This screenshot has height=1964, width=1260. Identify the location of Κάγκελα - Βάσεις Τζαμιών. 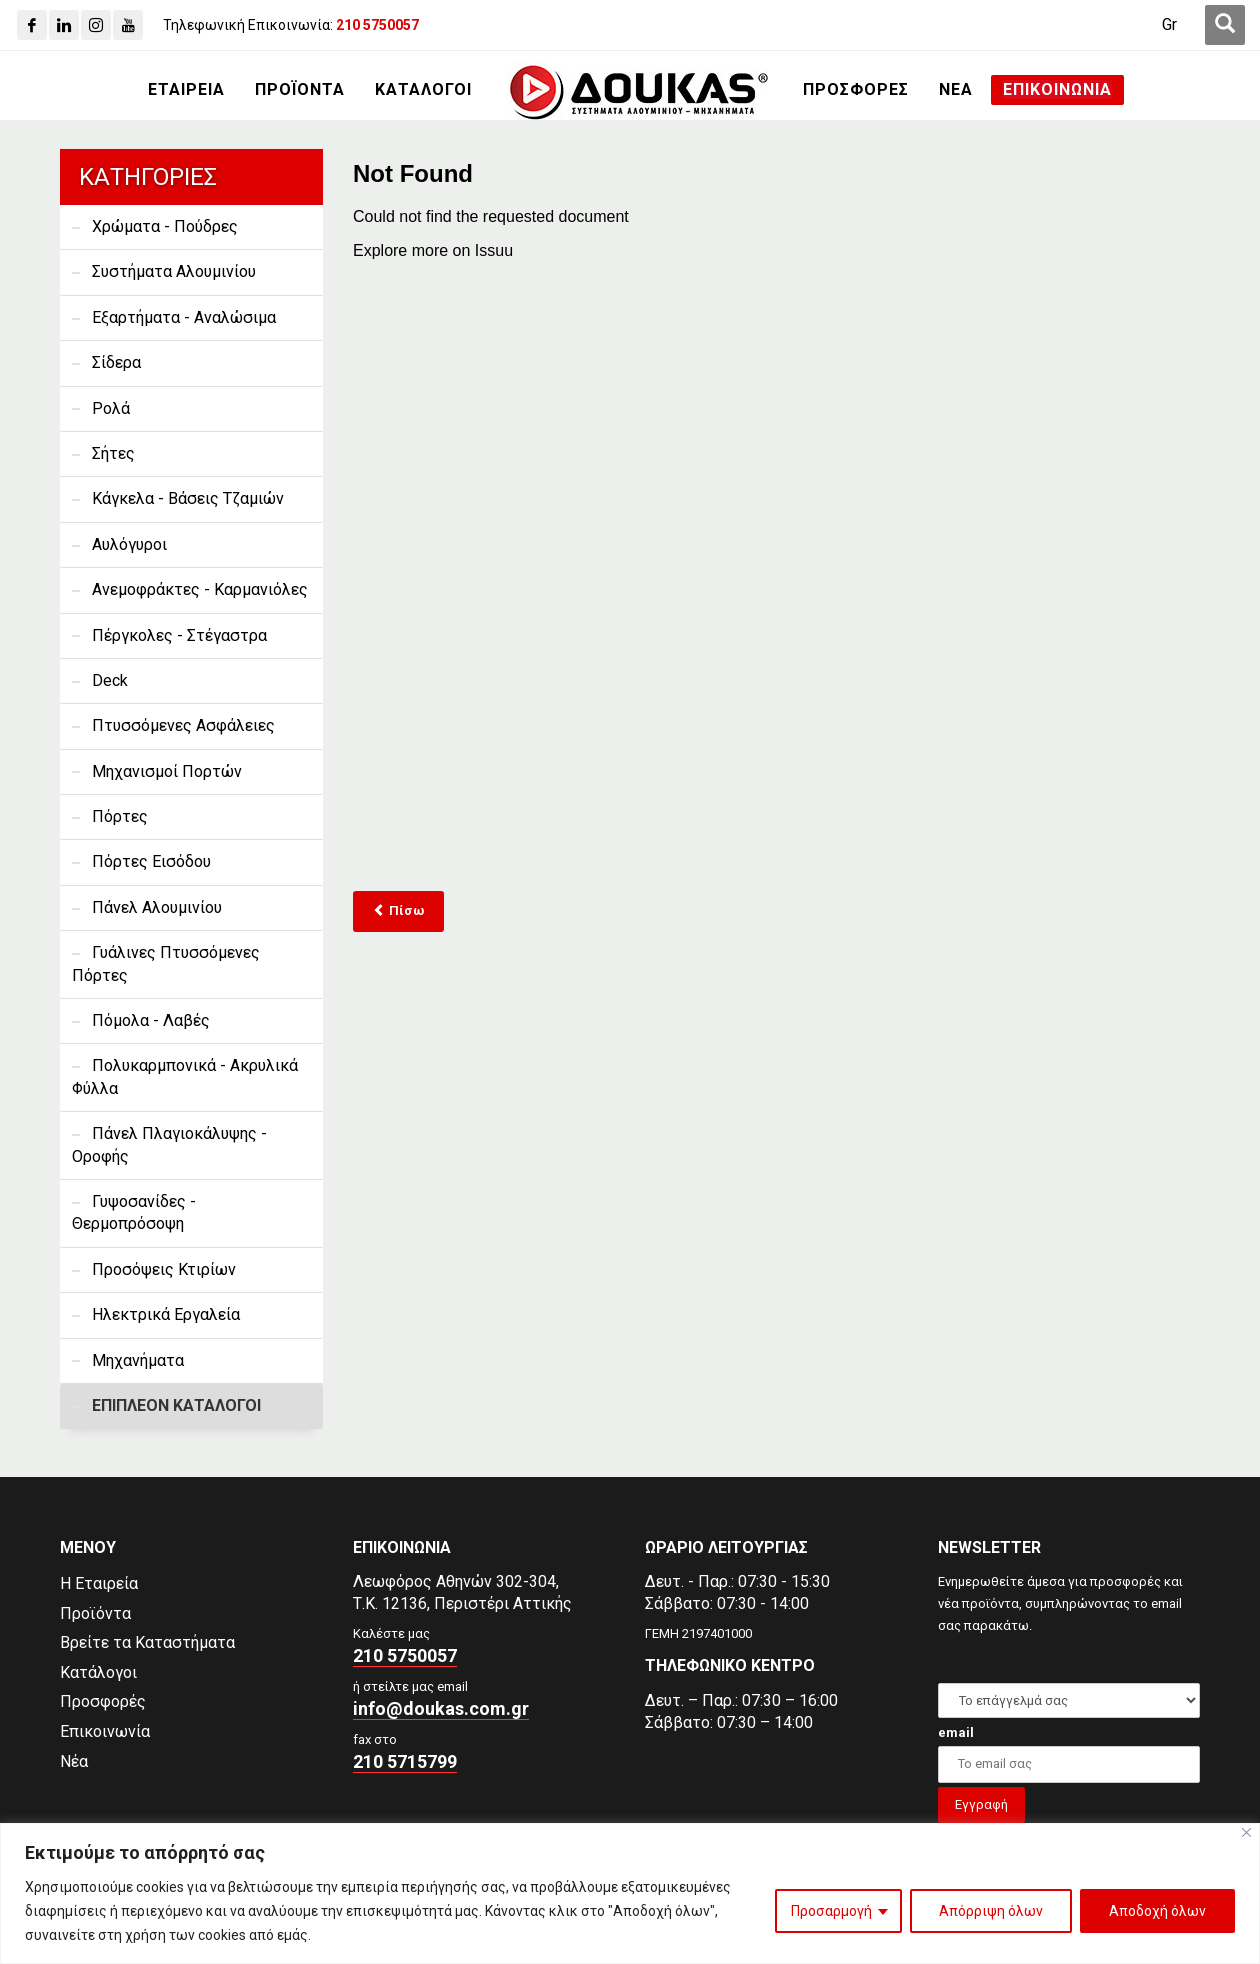
(188, 498).